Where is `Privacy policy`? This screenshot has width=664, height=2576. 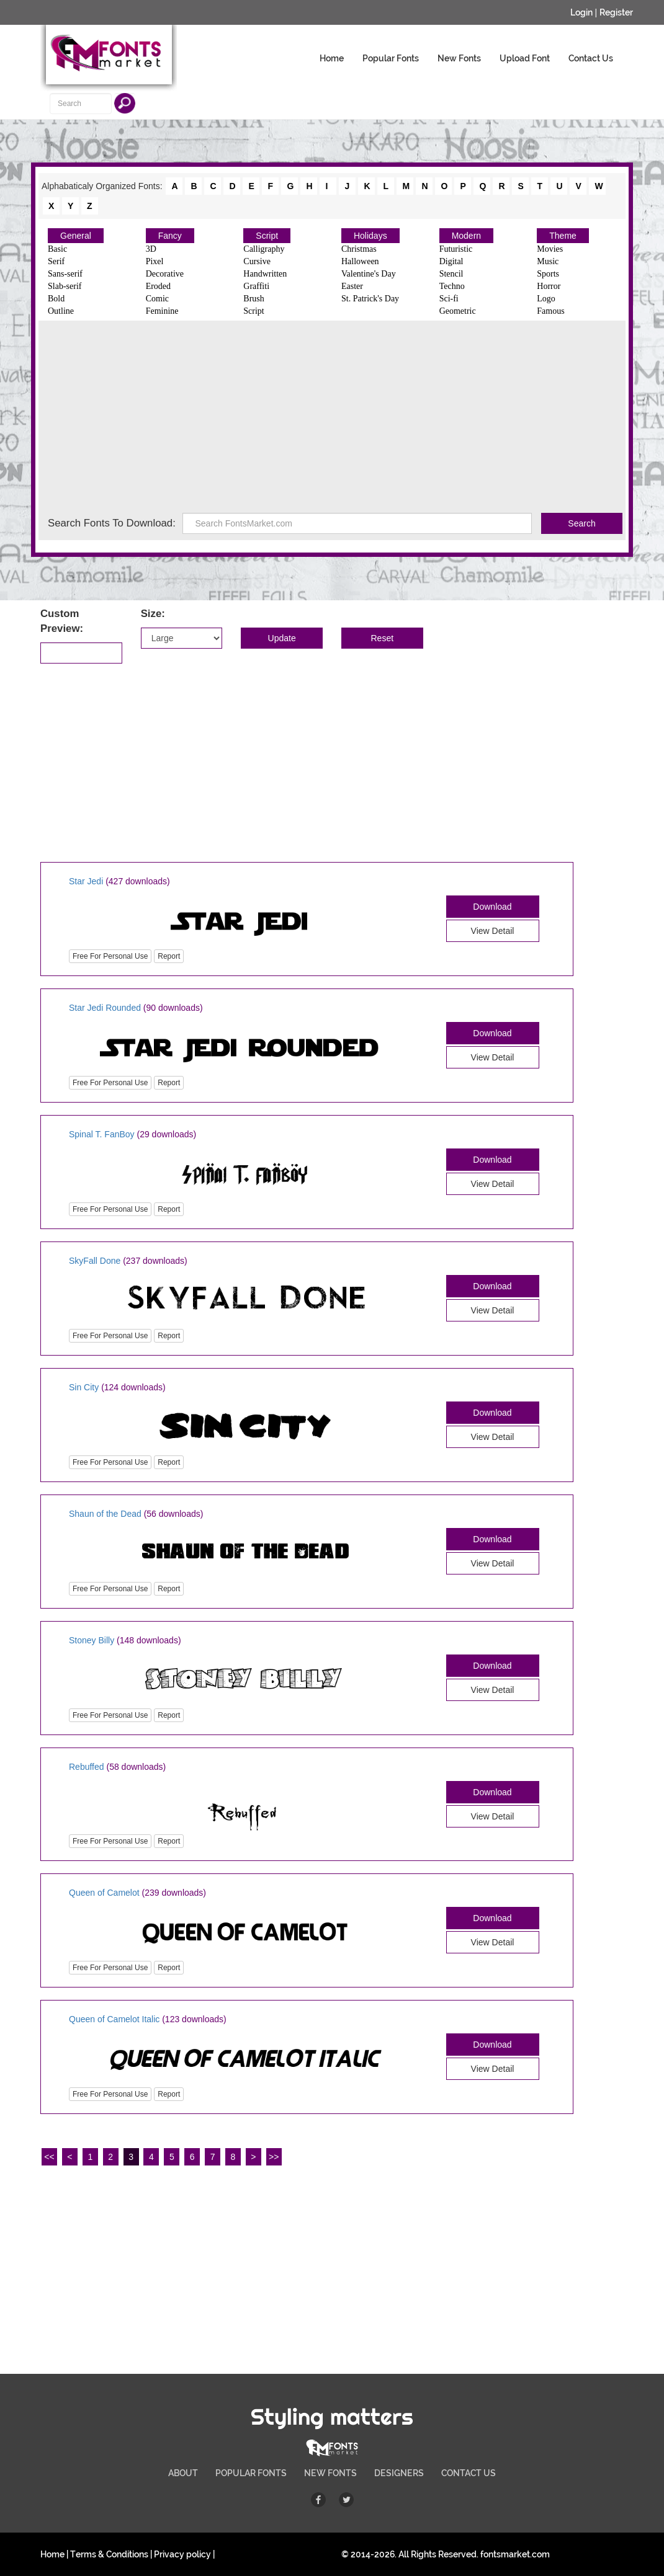 Privacy policy is located at coordinates (182, 2554).